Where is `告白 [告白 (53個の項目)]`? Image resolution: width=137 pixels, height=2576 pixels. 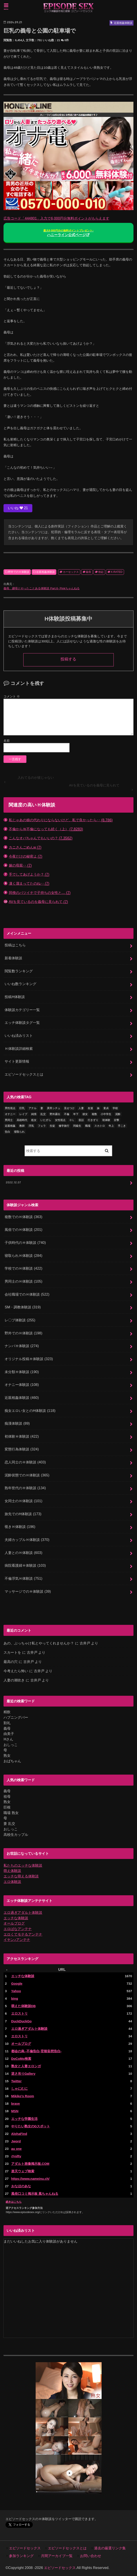 告白 [告白 (53個の項目)] is located at coordinates (7, 1131).